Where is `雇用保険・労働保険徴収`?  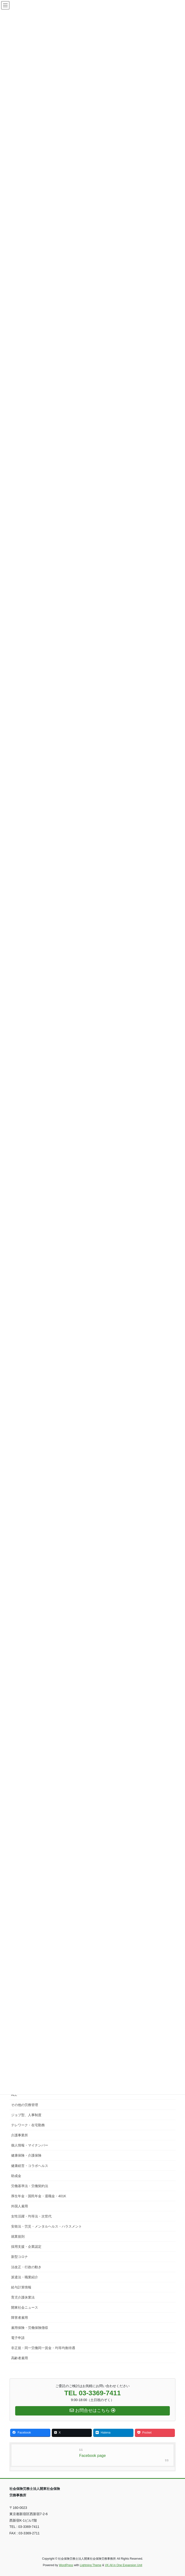 雇用保険・労働保険徴収 is located at coordinates (29, 2328).